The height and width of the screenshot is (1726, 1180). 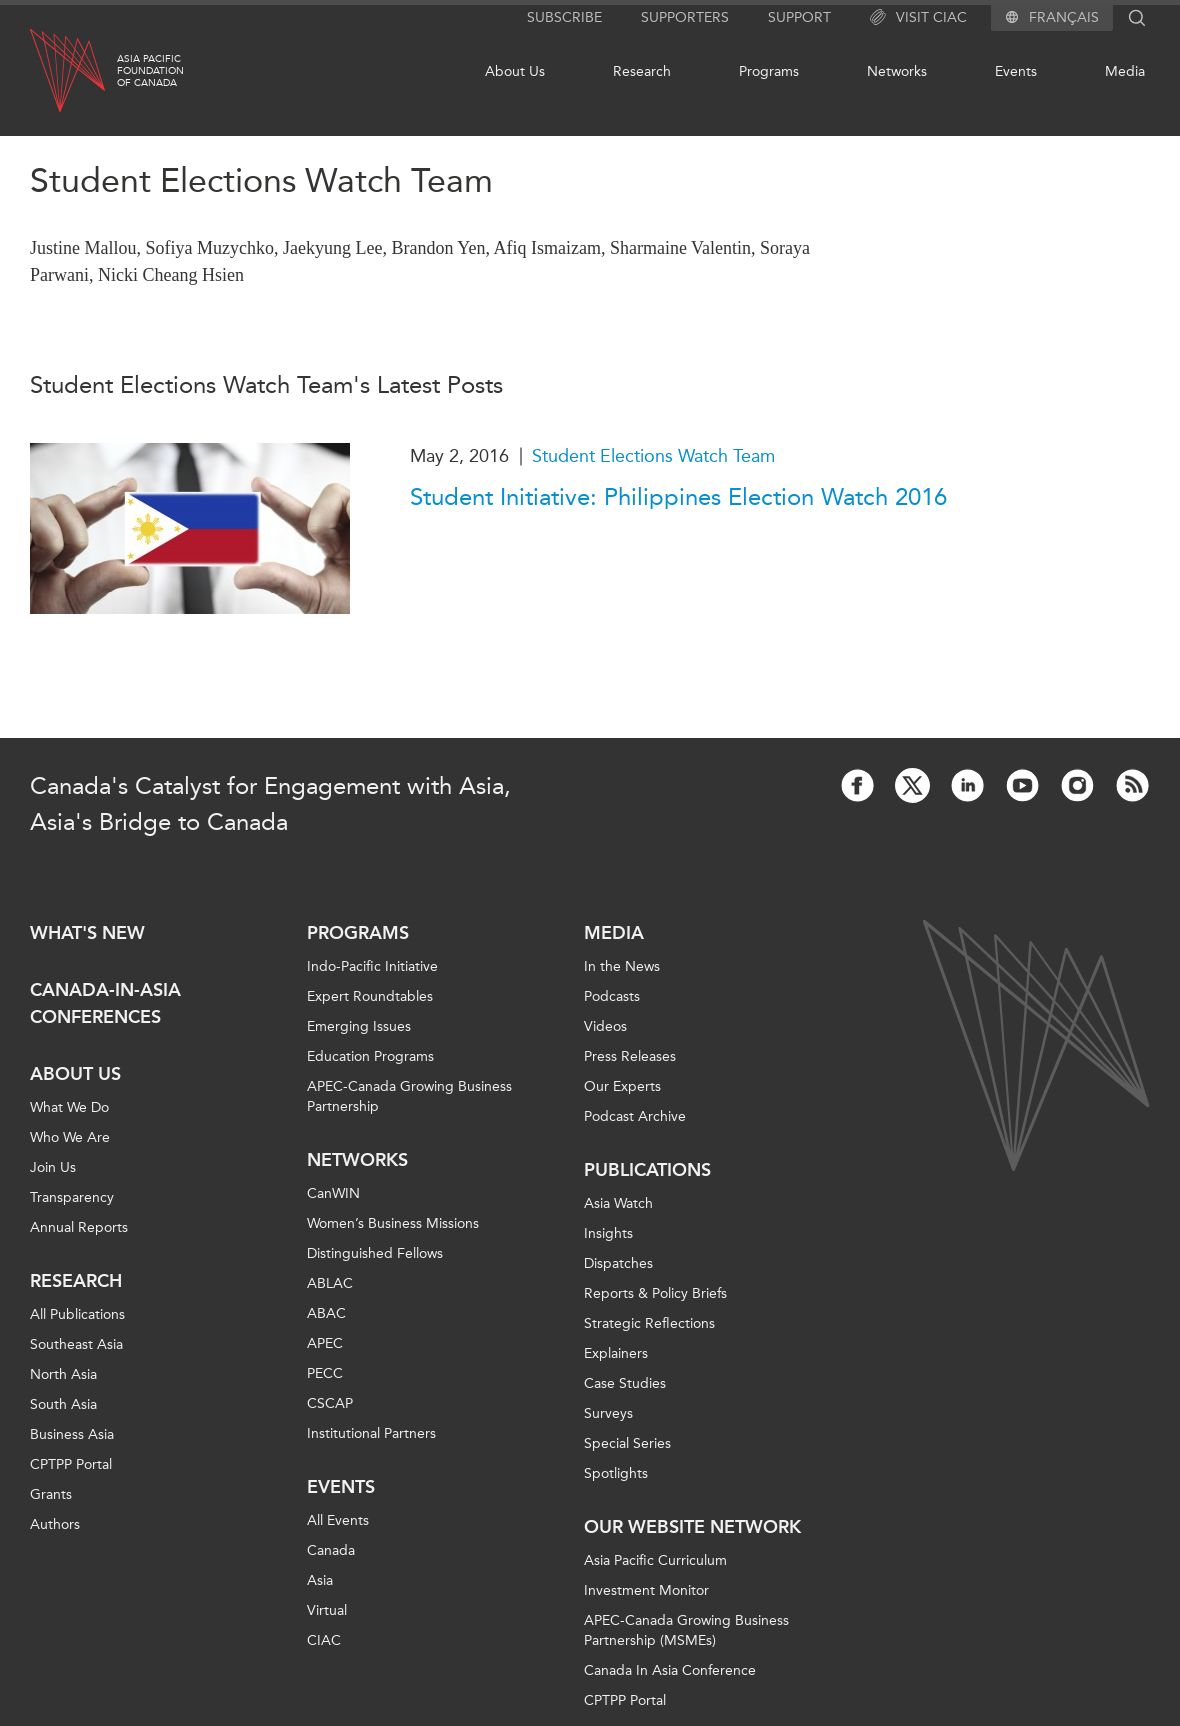 What do you see at coordinates (686, 1630) in the screenshot?
I see `APEC-Canada Growing Business Partnership (MSMEs)` at bounding box center [686, 1630].